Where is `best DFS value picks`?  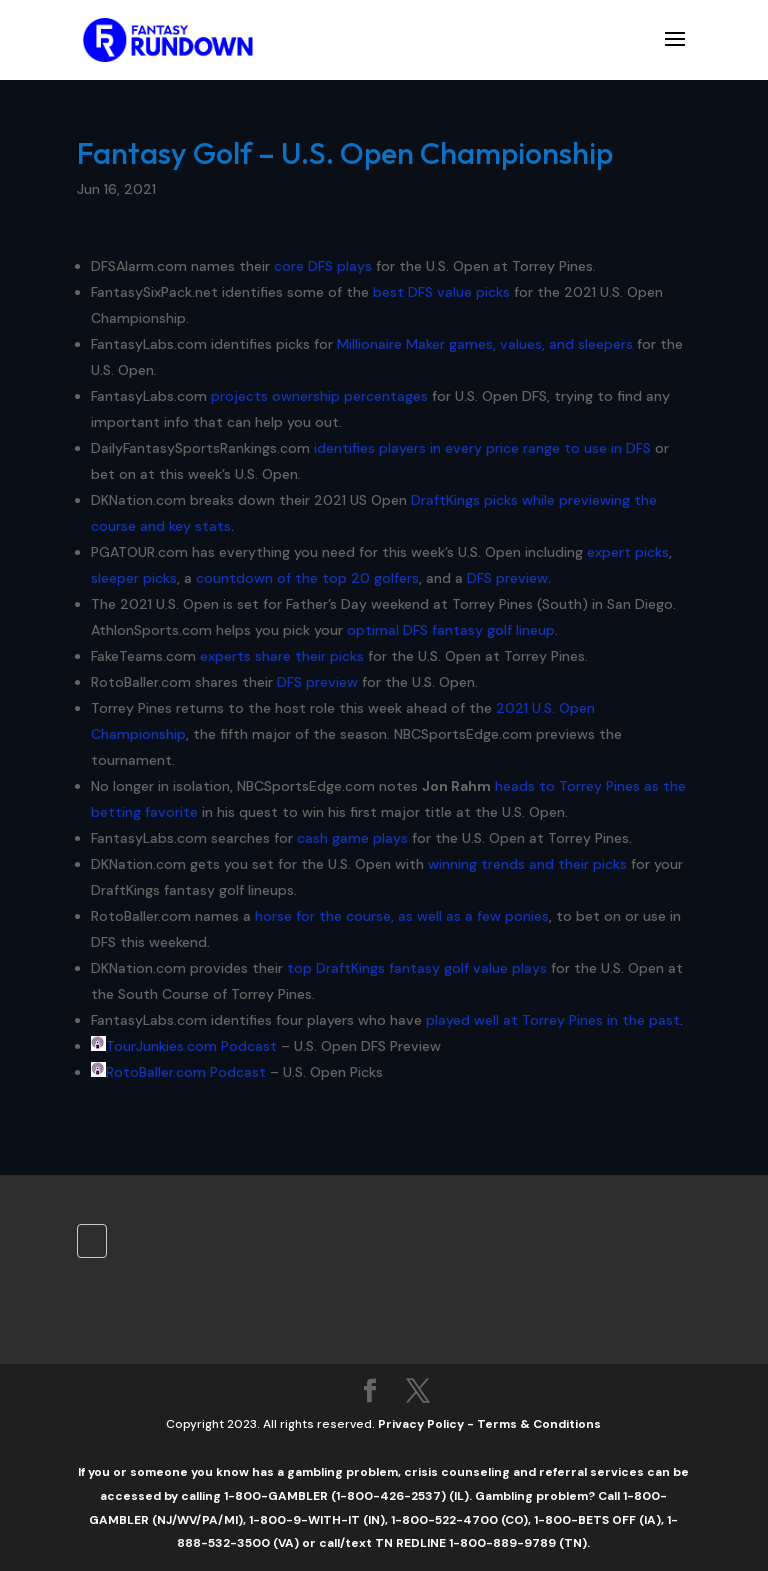
best DFS value picks is located at coordinates (441, 292).